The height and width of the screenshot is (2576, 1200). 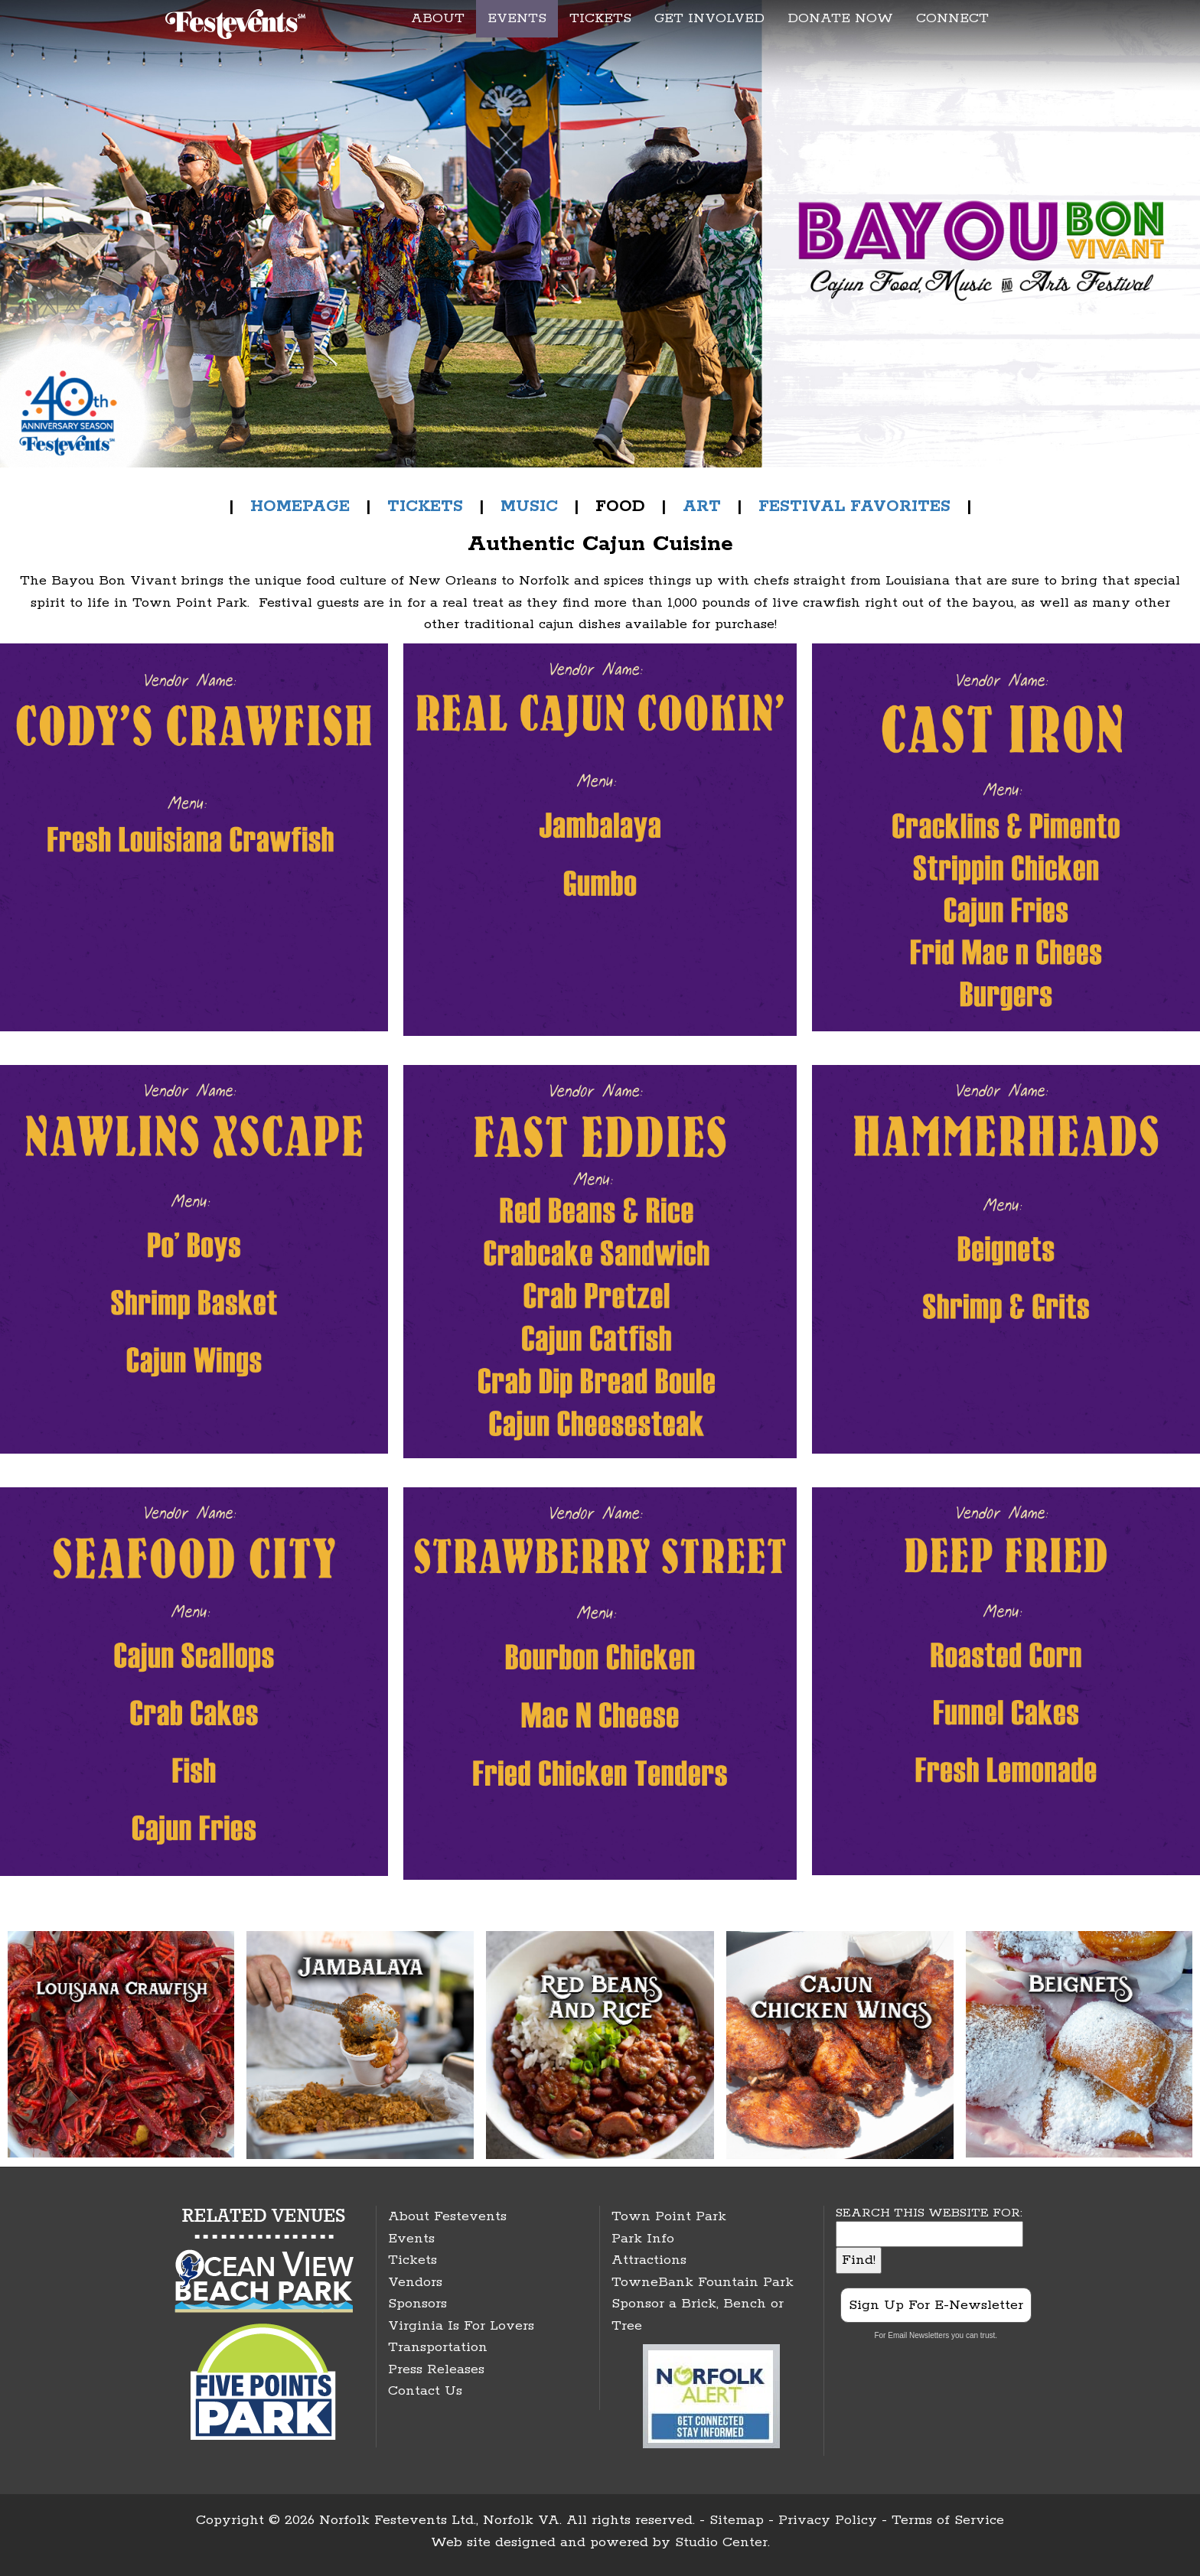 I want to click on Contact Us, so click(x=425, y=2390).